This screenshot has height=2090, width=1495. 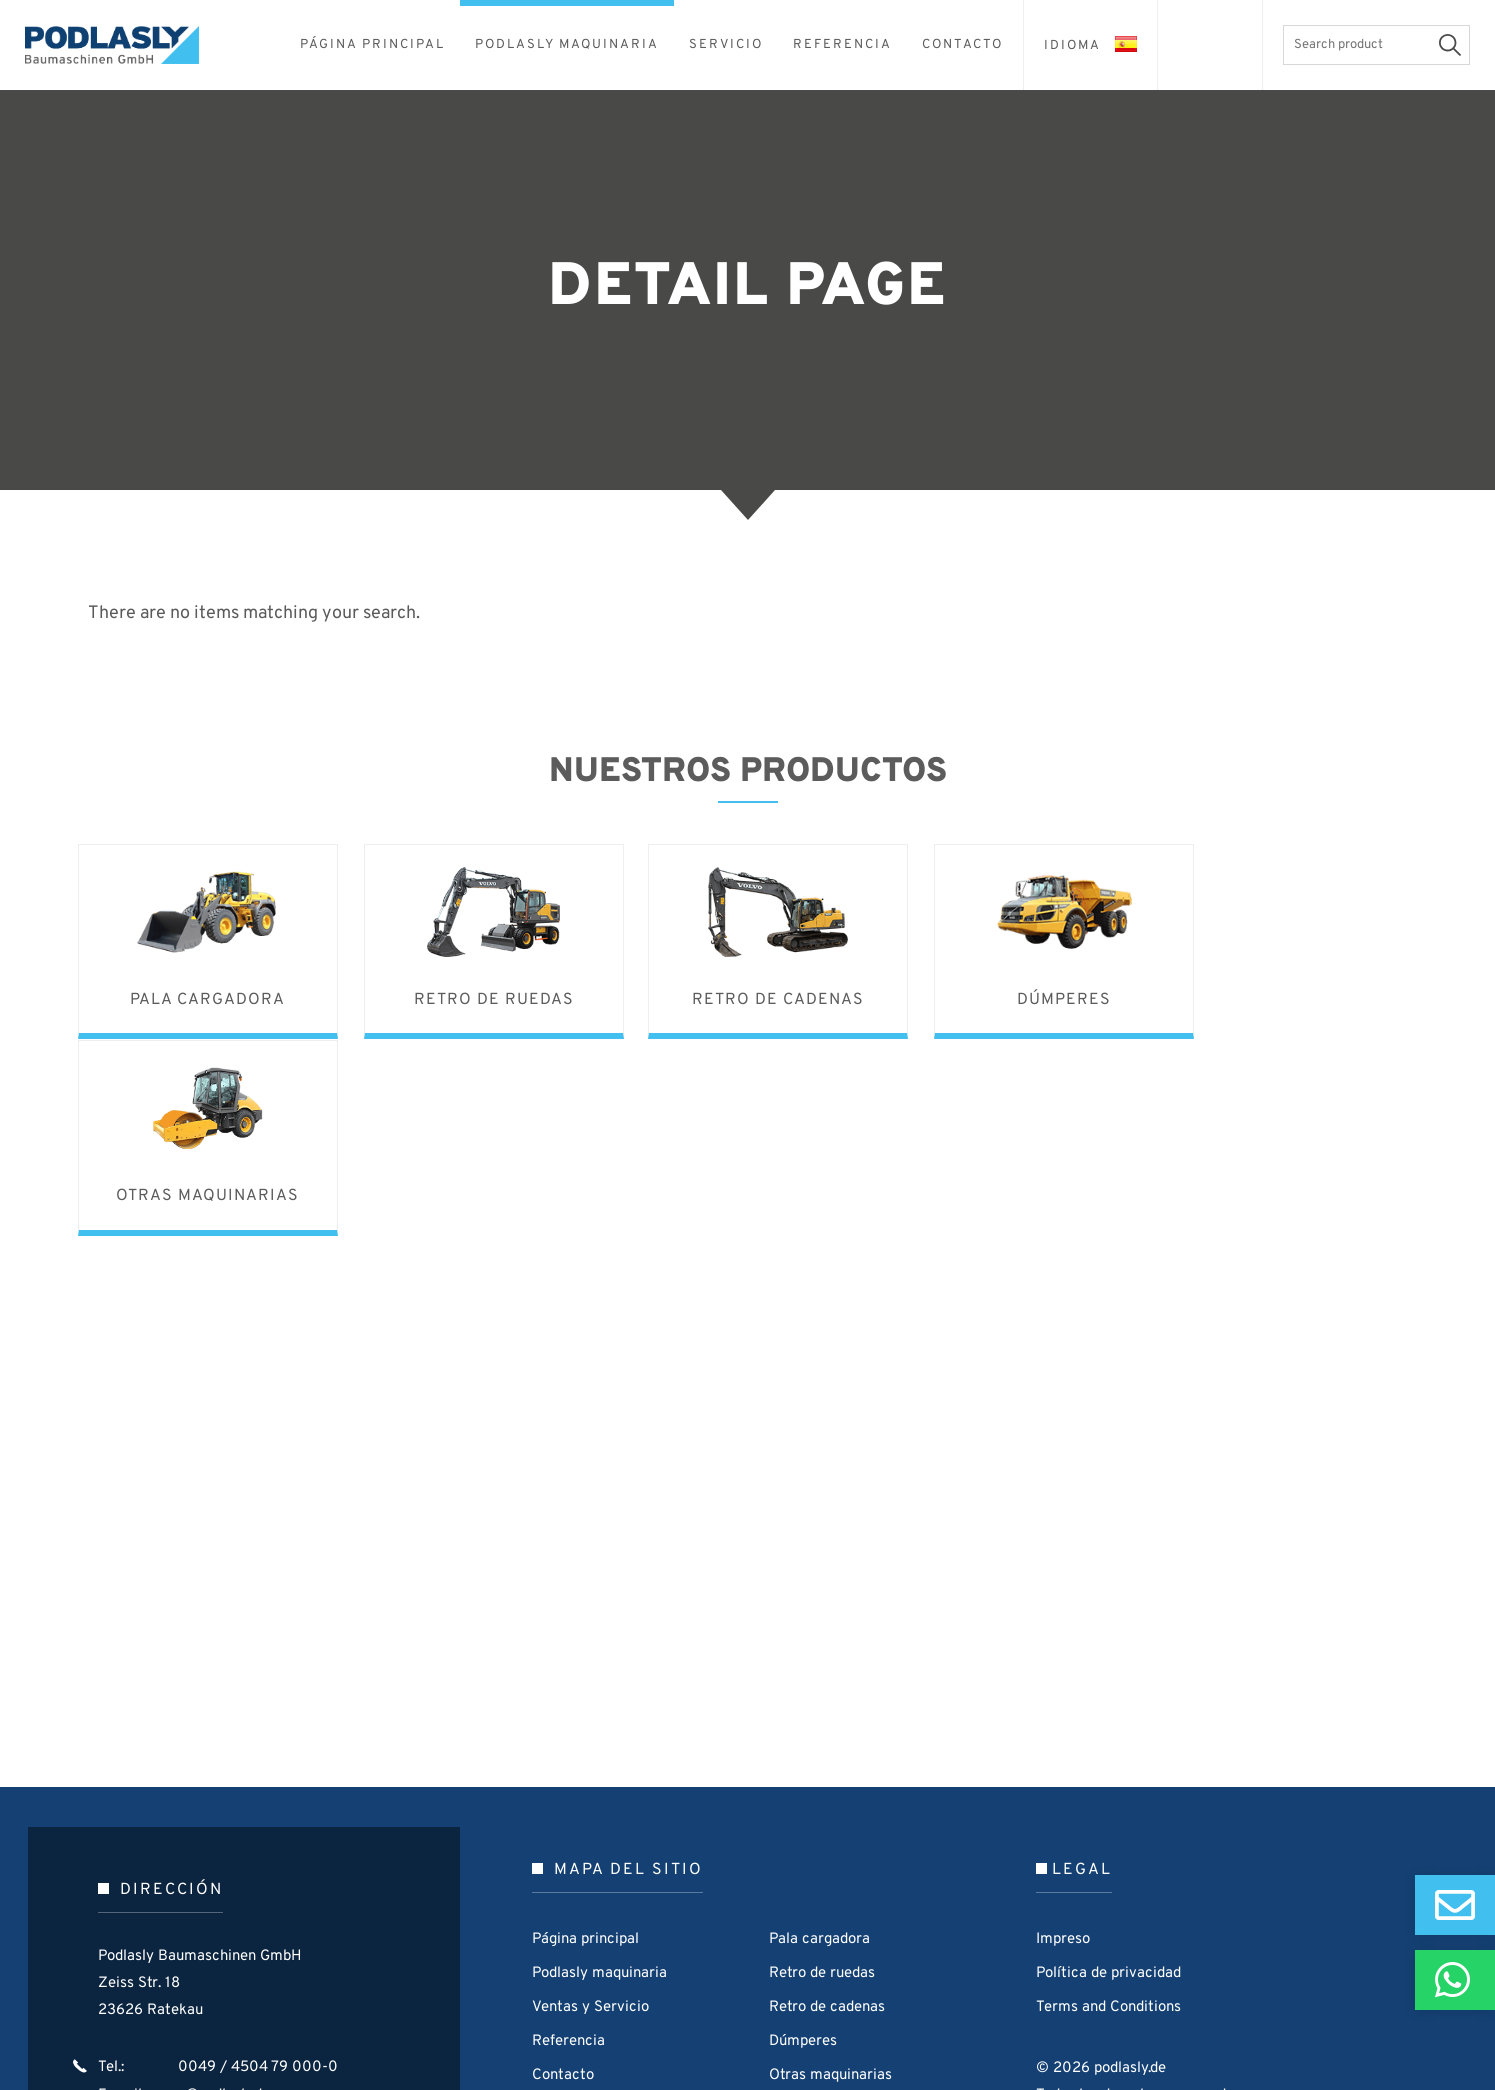 I want to click on Impreso, so click(x=1063, y=1741).